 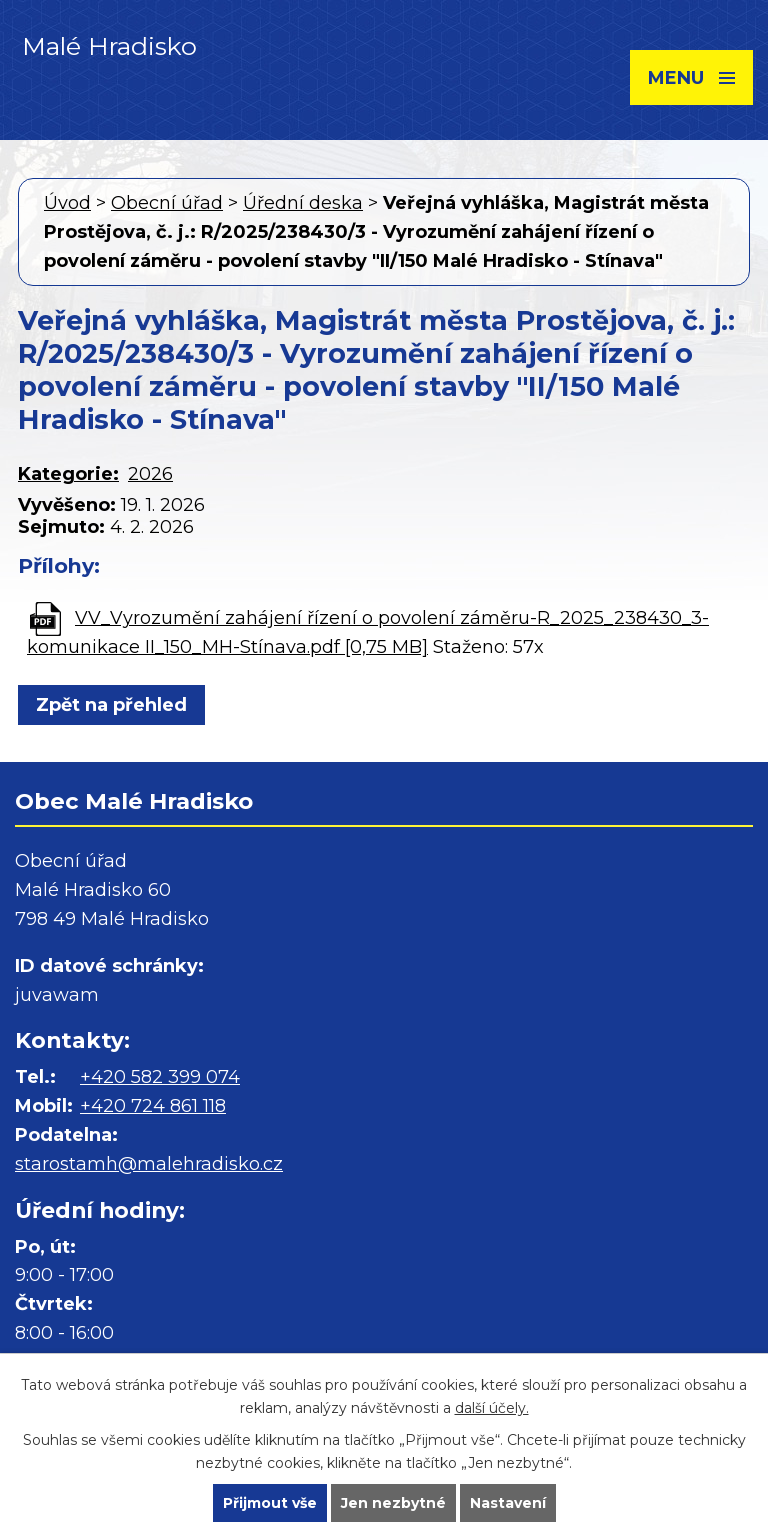 What do you see at coordinates (508, 1503) in the screenshot?
I see `Nastavení` at bounding box center [508, 1503].